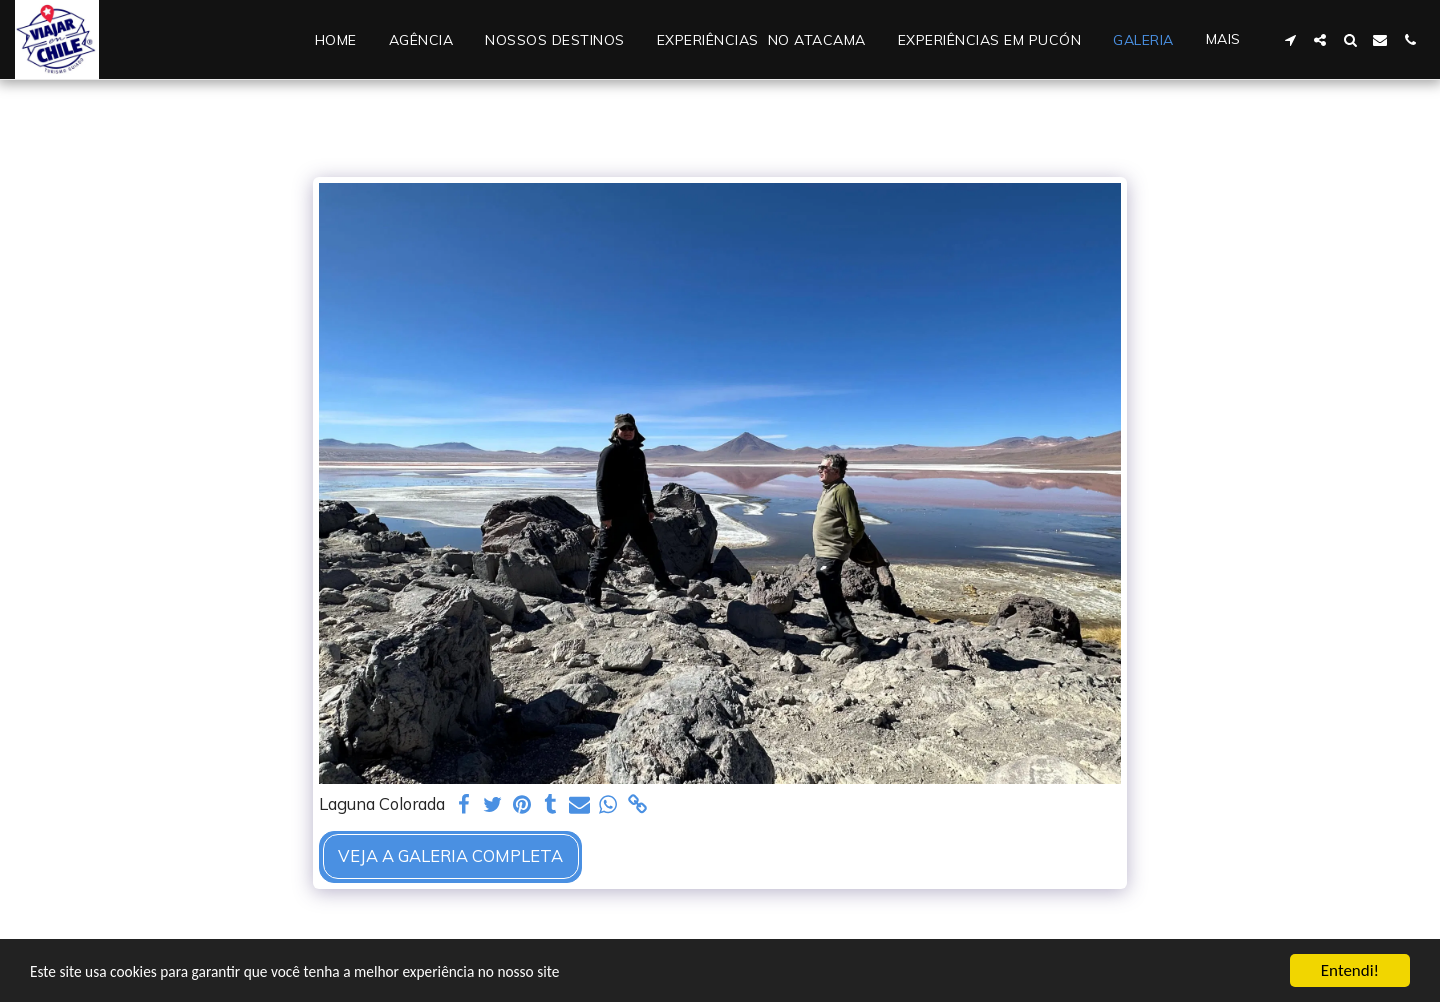 Image resolution: width=1440 pixels, height=1002 pixels. What do you see at coordinates (1290, 40) in the screenshot?
I see `[button]` at bounding box center [1290, 40].